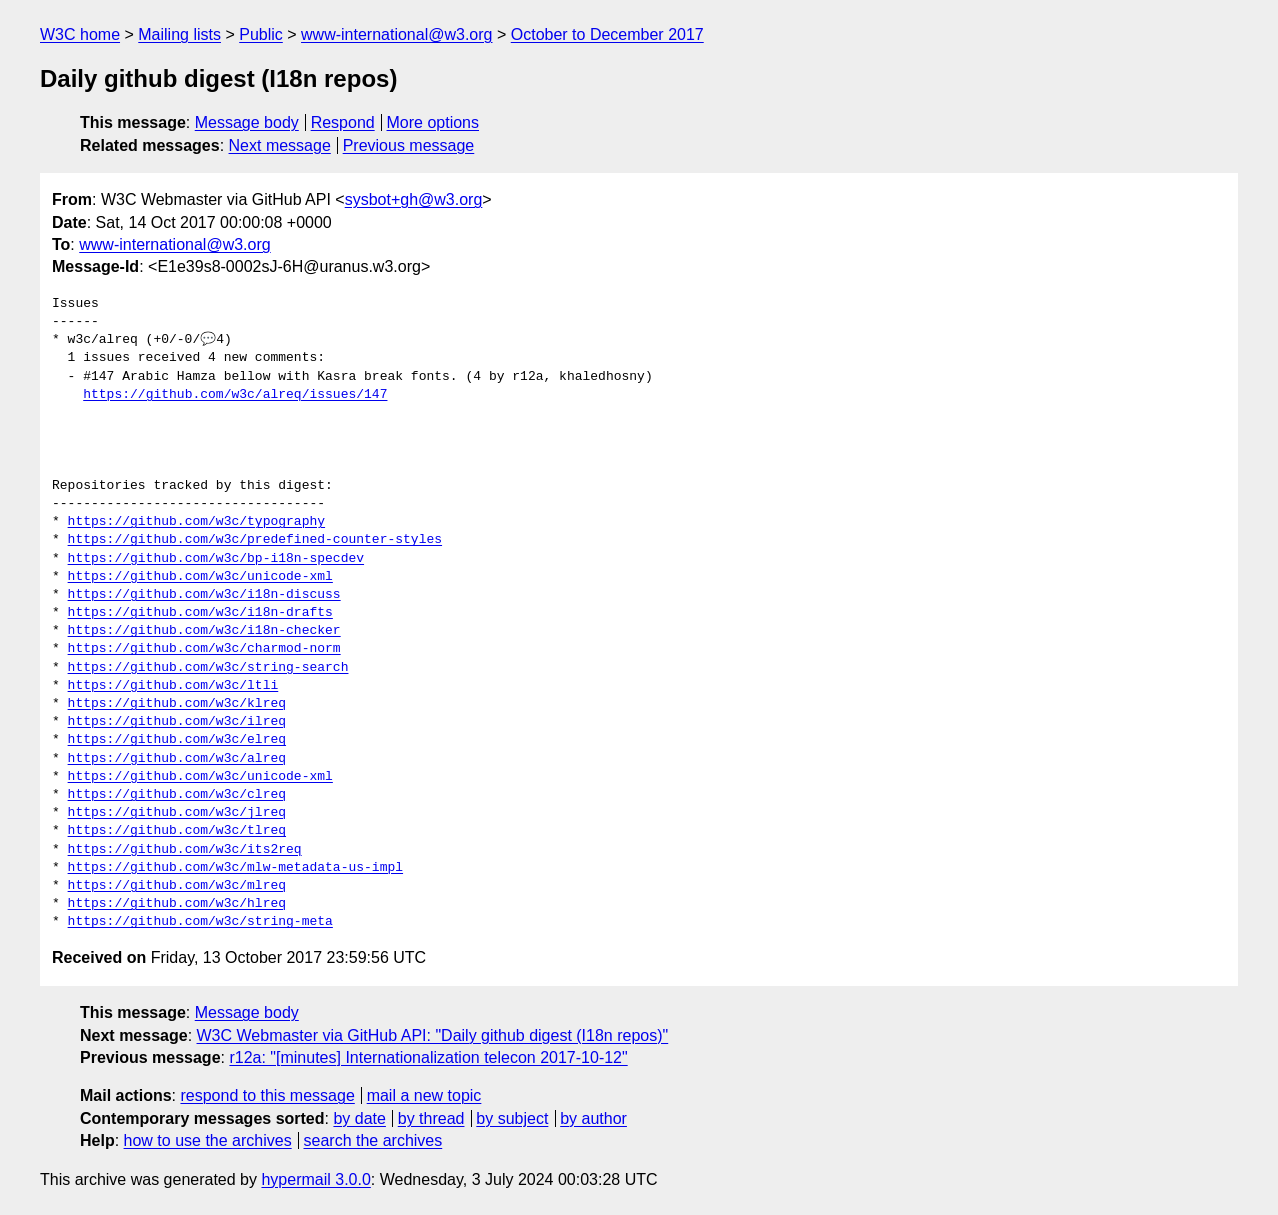 The width and height of the screenshot is (1278, 1215). Describe the element at coordinates (247, 122) in the screenshot. I see `Message body` at that location.